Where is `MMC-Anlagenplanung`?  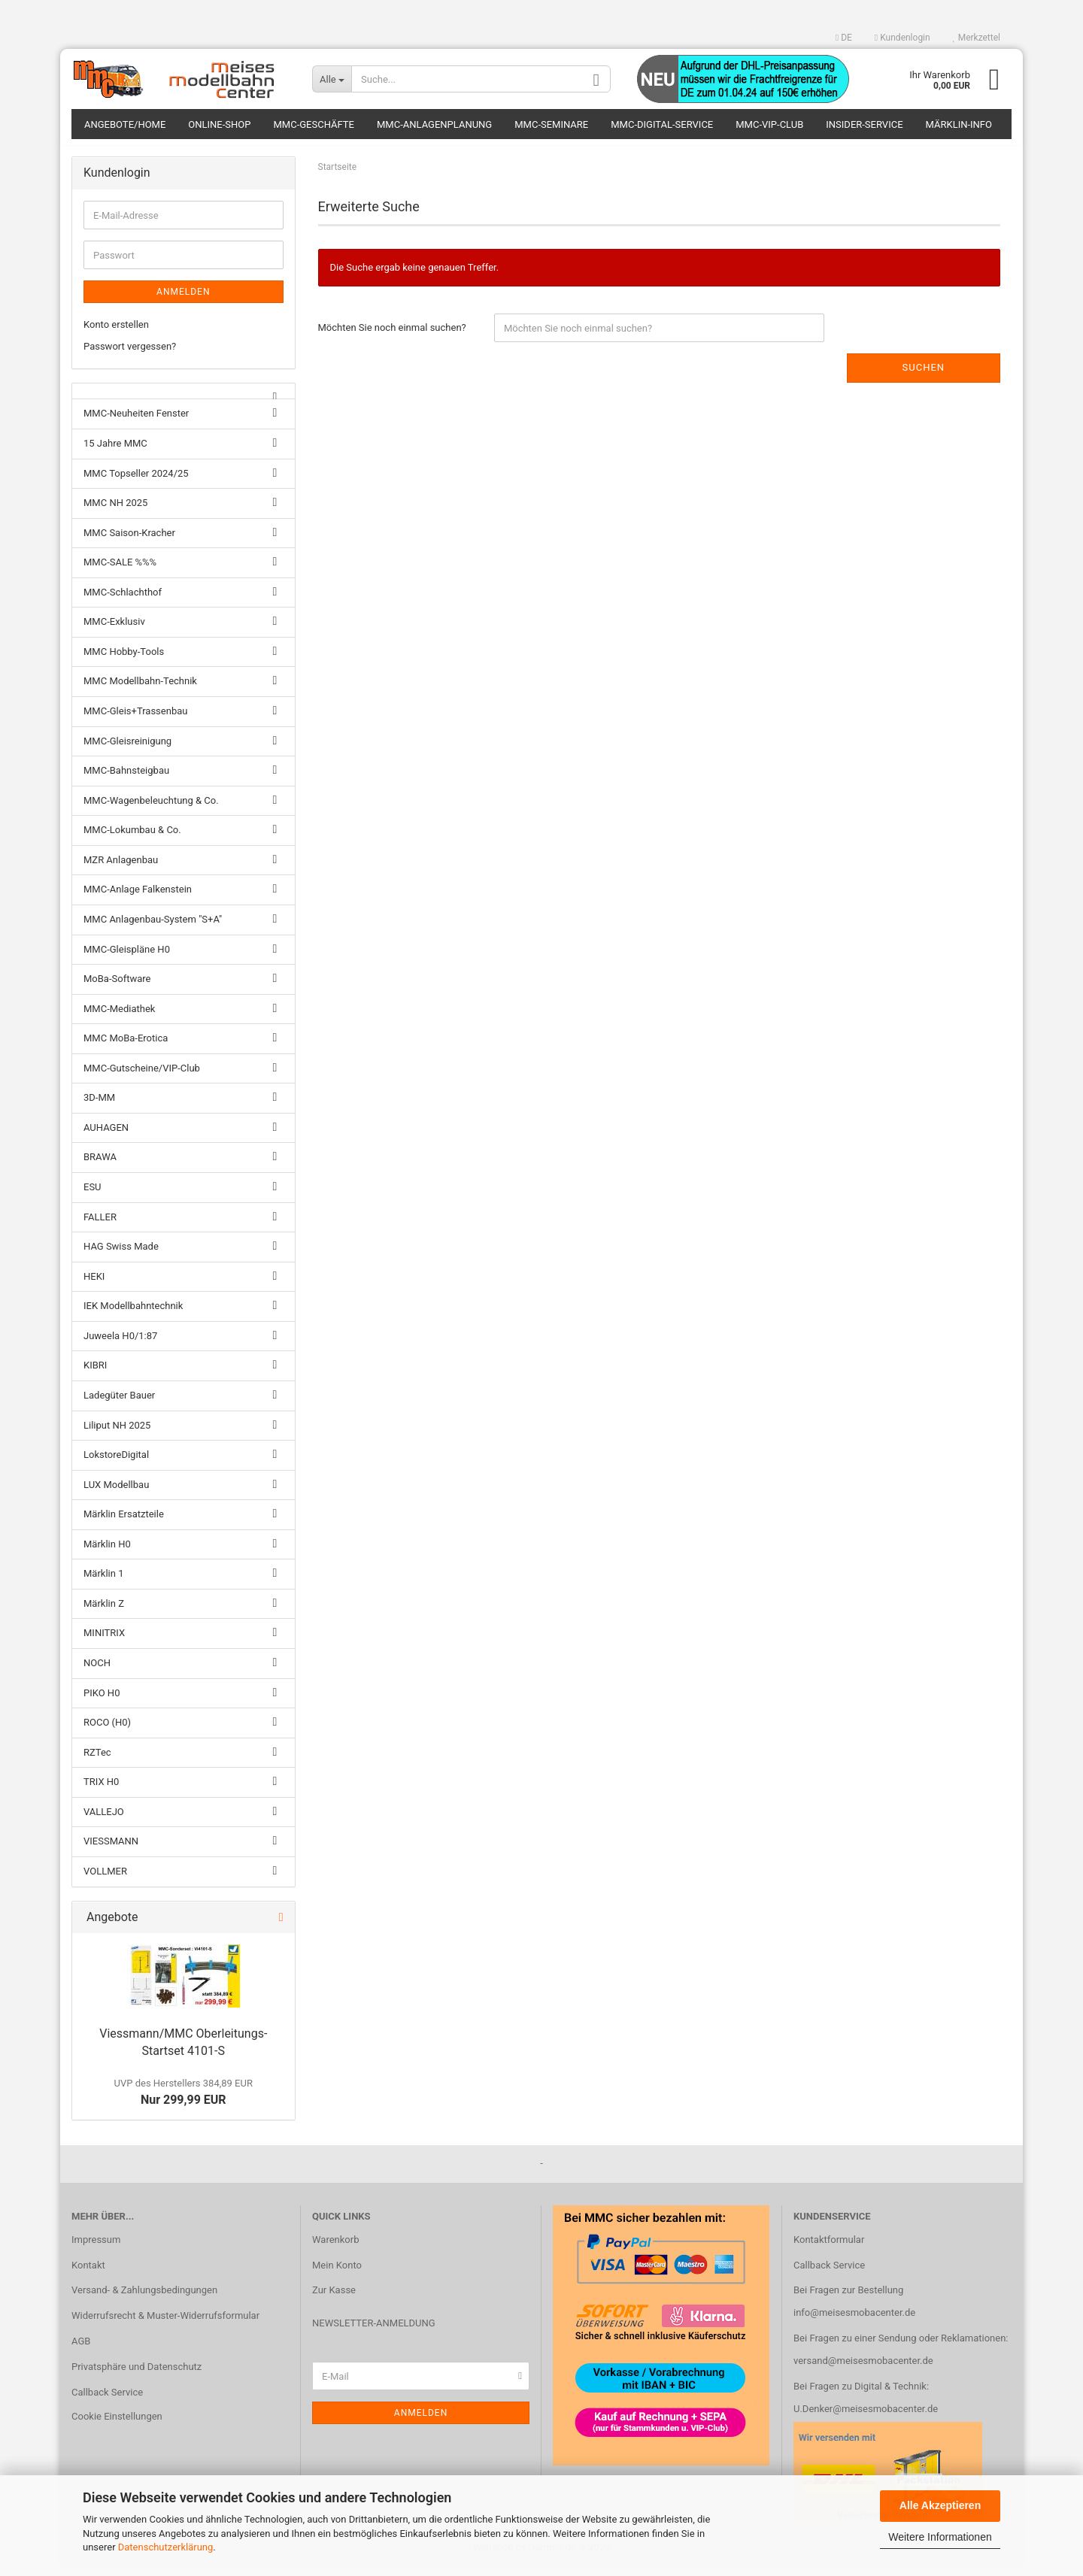 MMC-Anlagenplanung is located at coordinates (434, 124).